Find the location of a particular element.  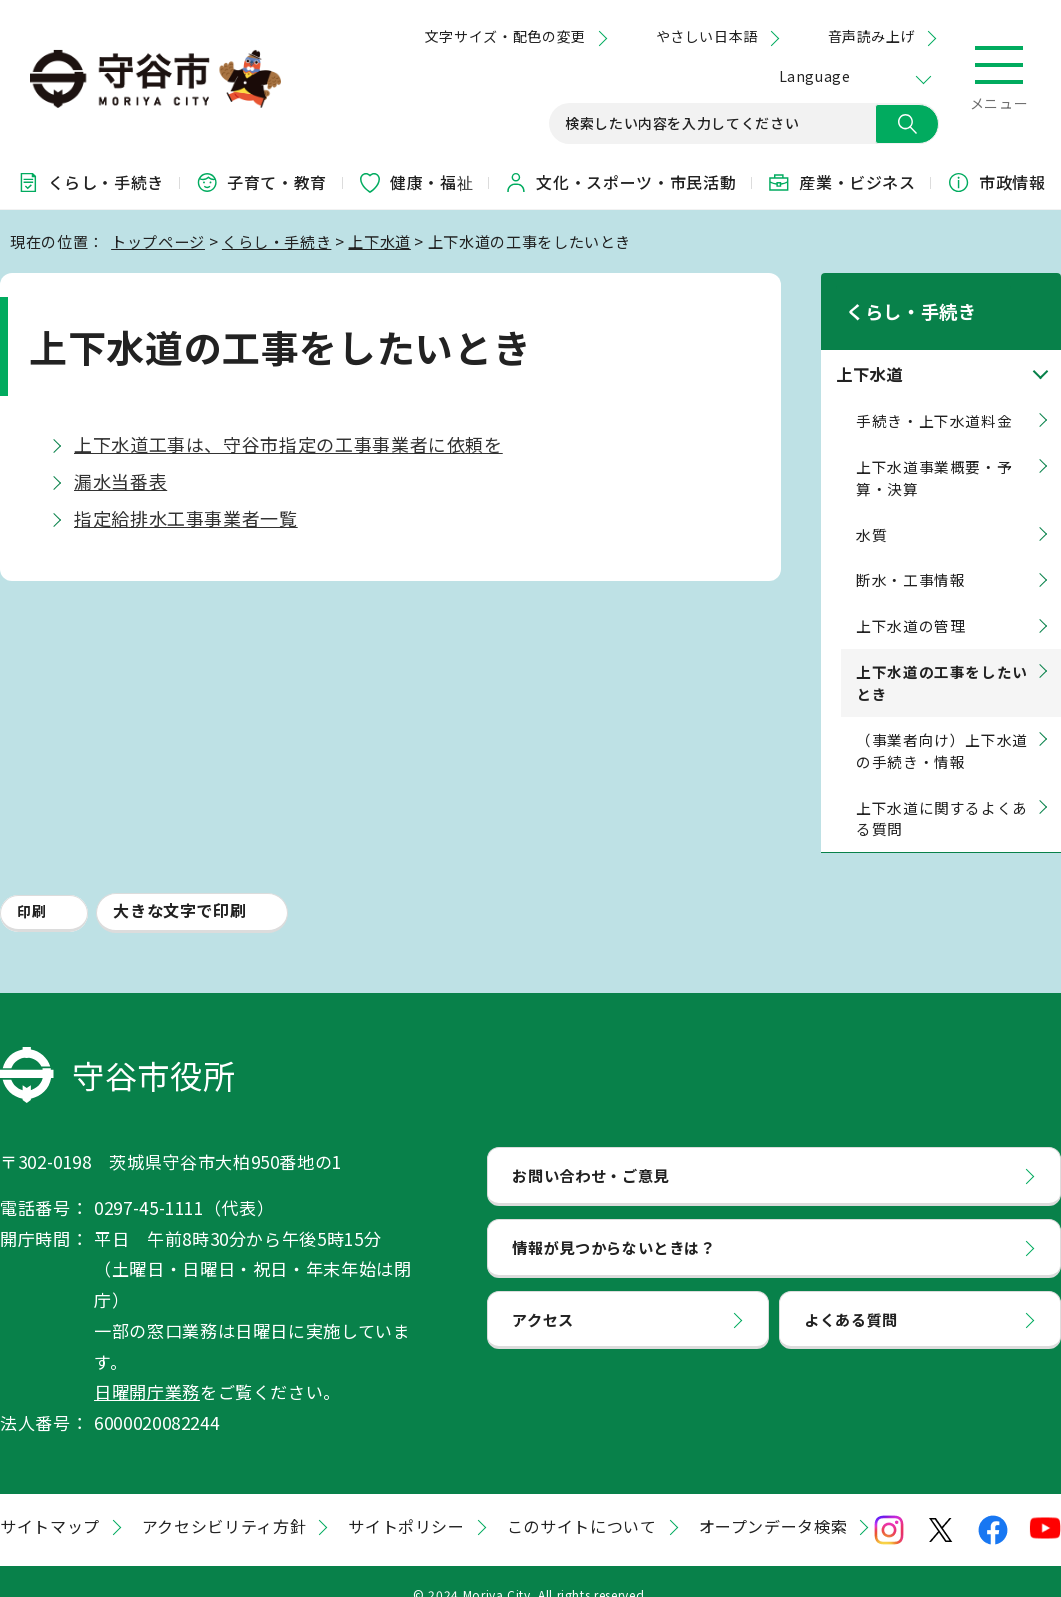

指定給排水工事事業者一覧 is located at coordinates (186, 518).